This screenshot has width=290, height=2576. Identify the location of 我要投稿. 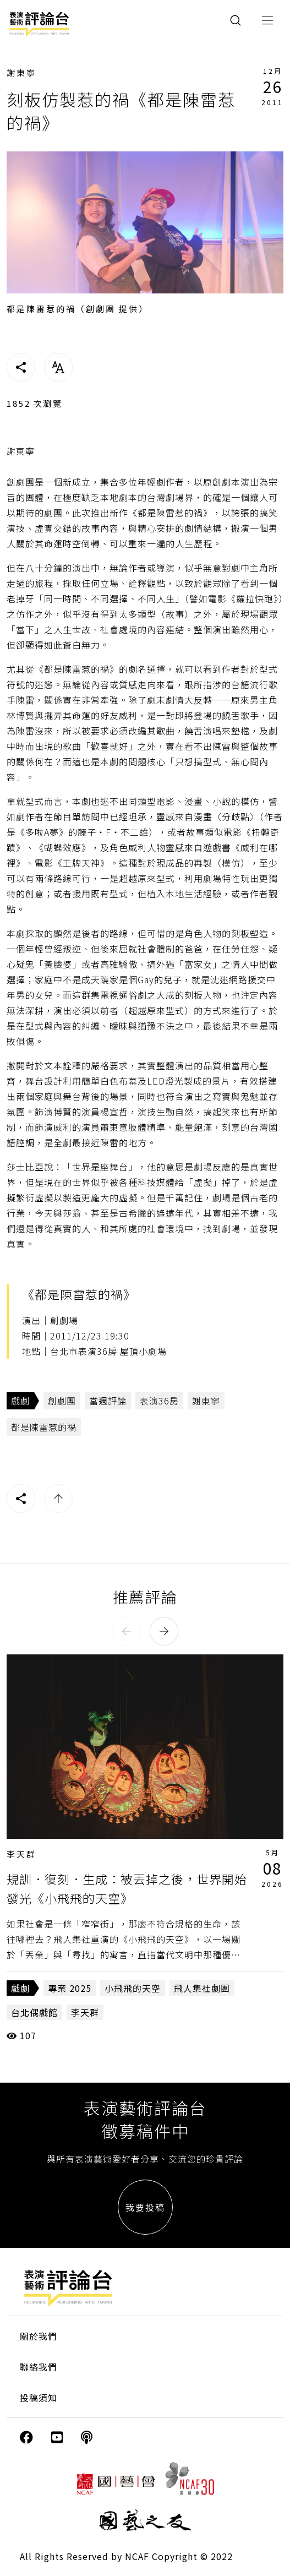
(145, 2207).